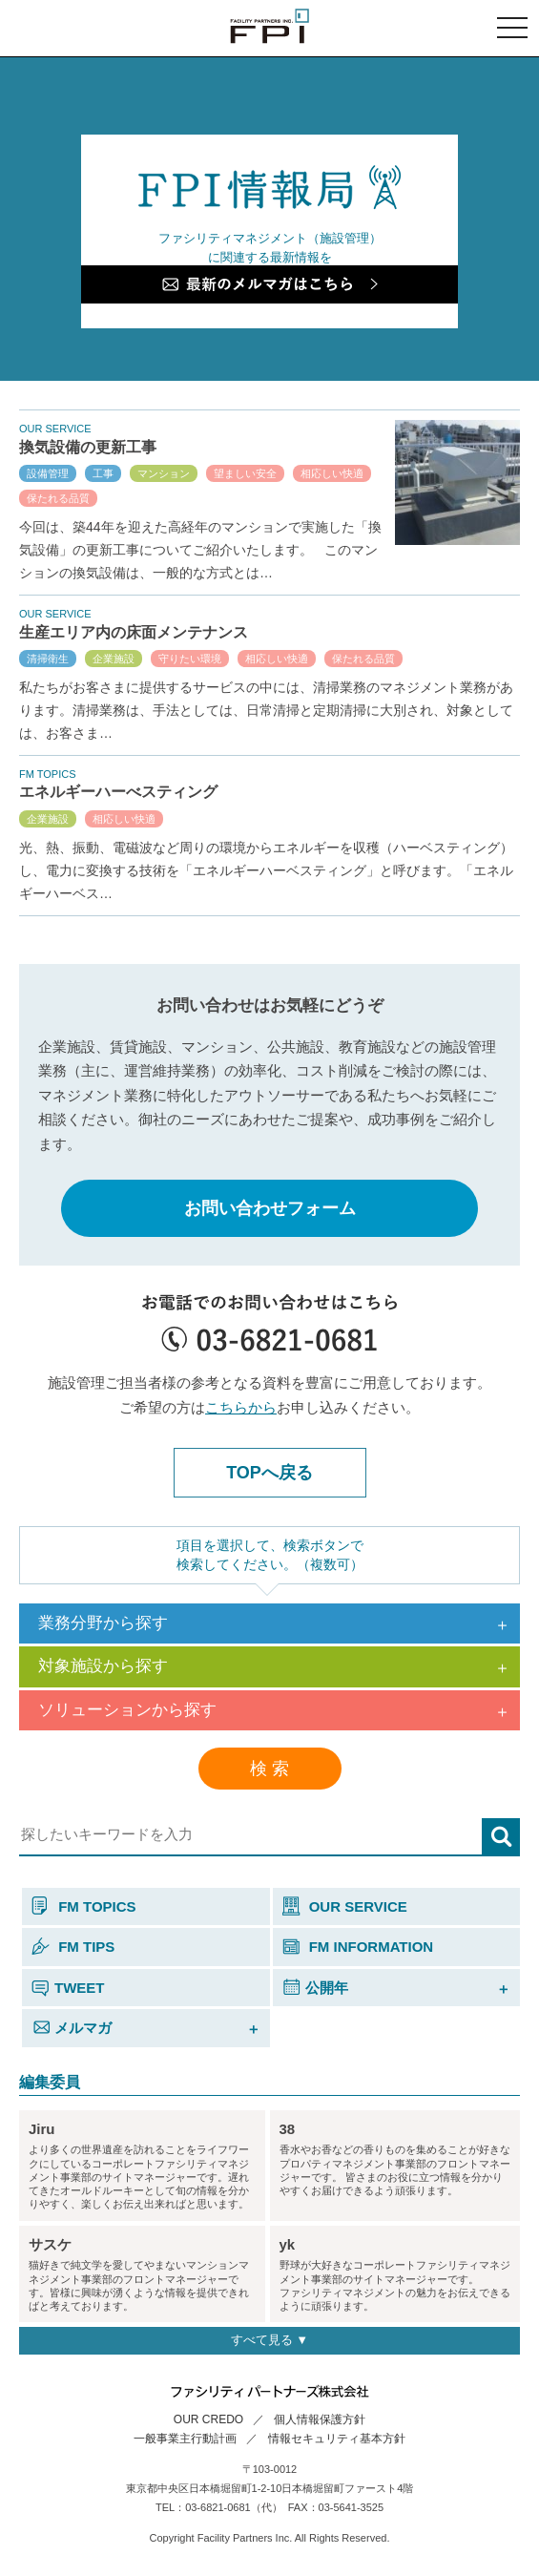 This screenshot has width=539, height=2576. What do you see at coordinates (72, 1946) in the screenshot?
I see `FM TIPS` at bounding box center [72, 1946].